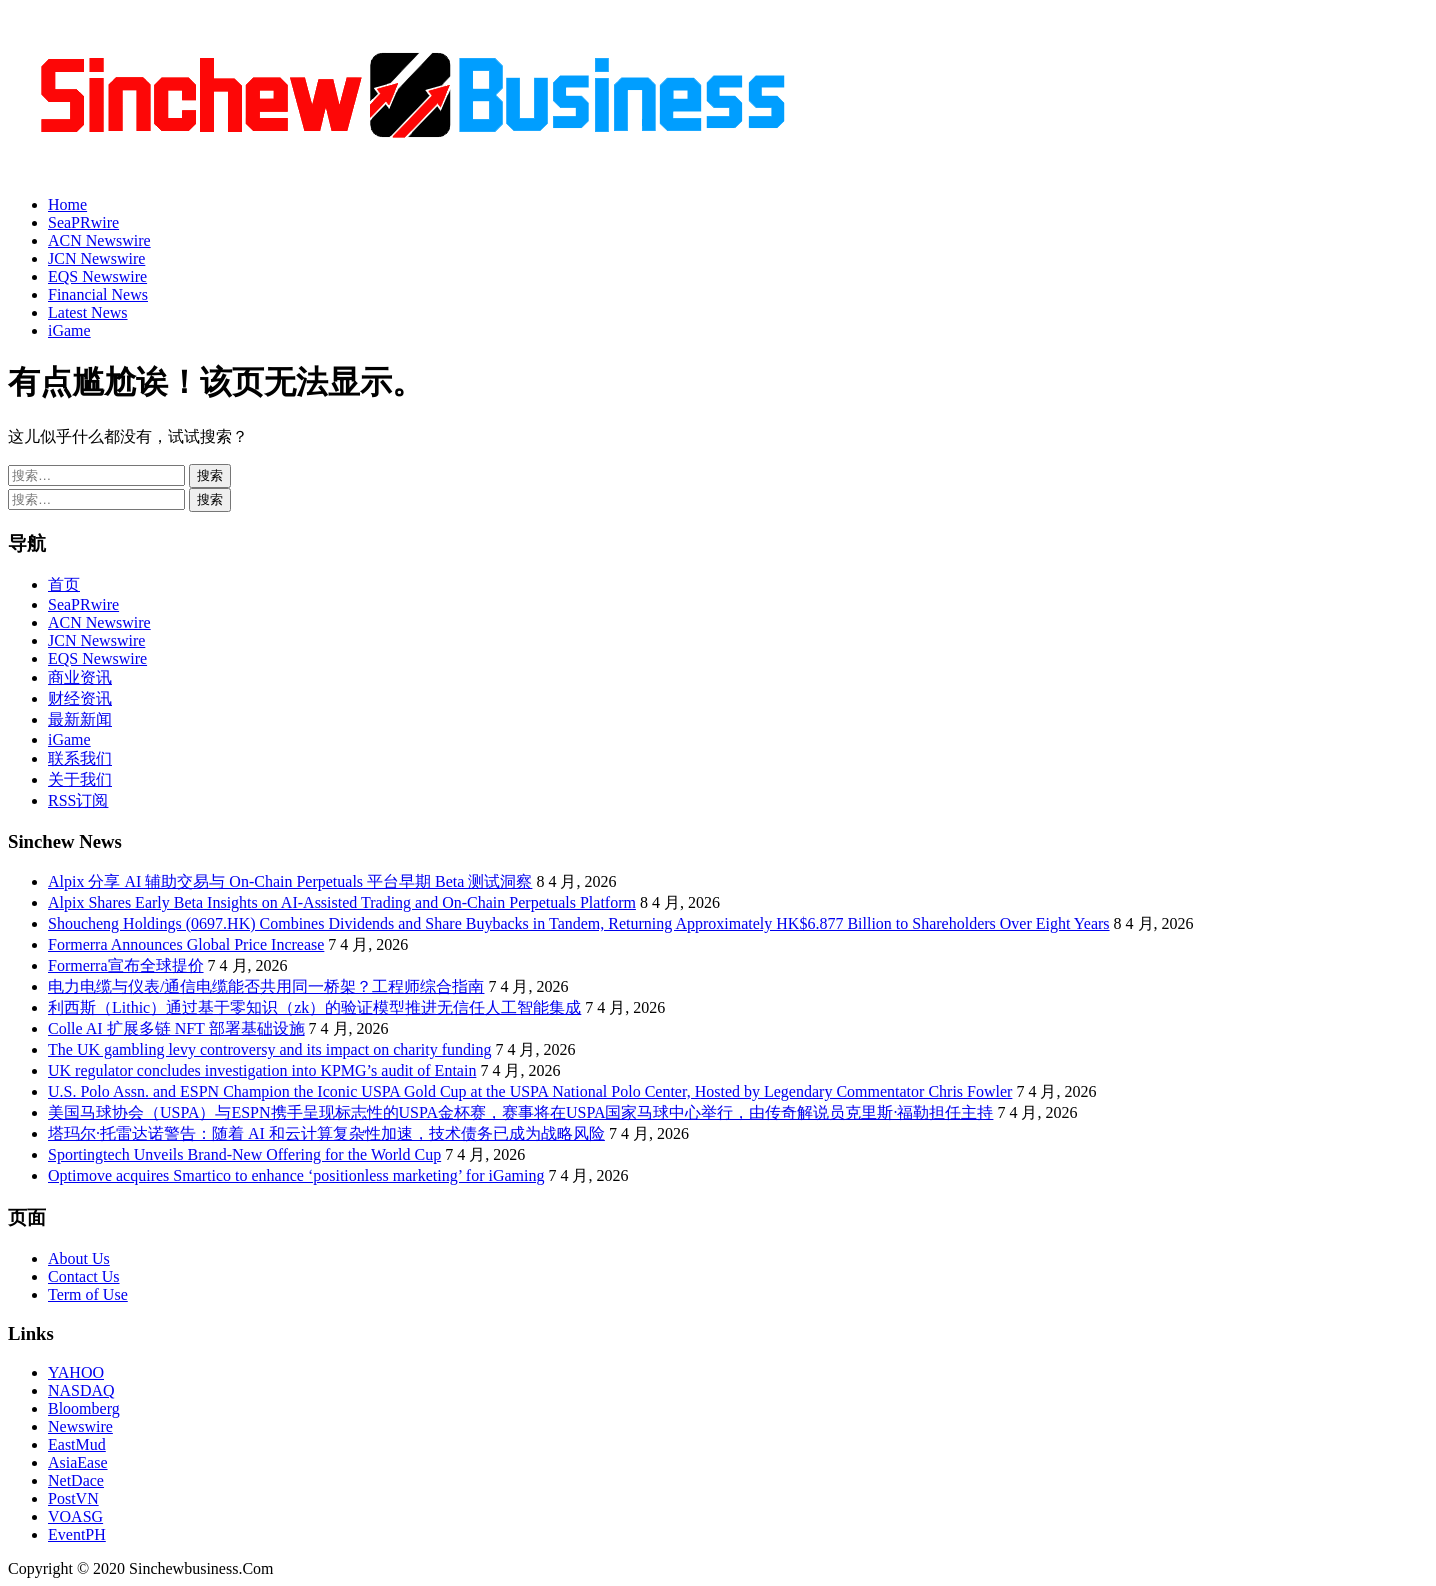 The image size is (1436, 1586). What do you see at coordinates (262, 1070) in the screenshot?
I see `UK regulator concludes investigation into KPMG’s audit of Entain` at bounding box center [262, 1070].